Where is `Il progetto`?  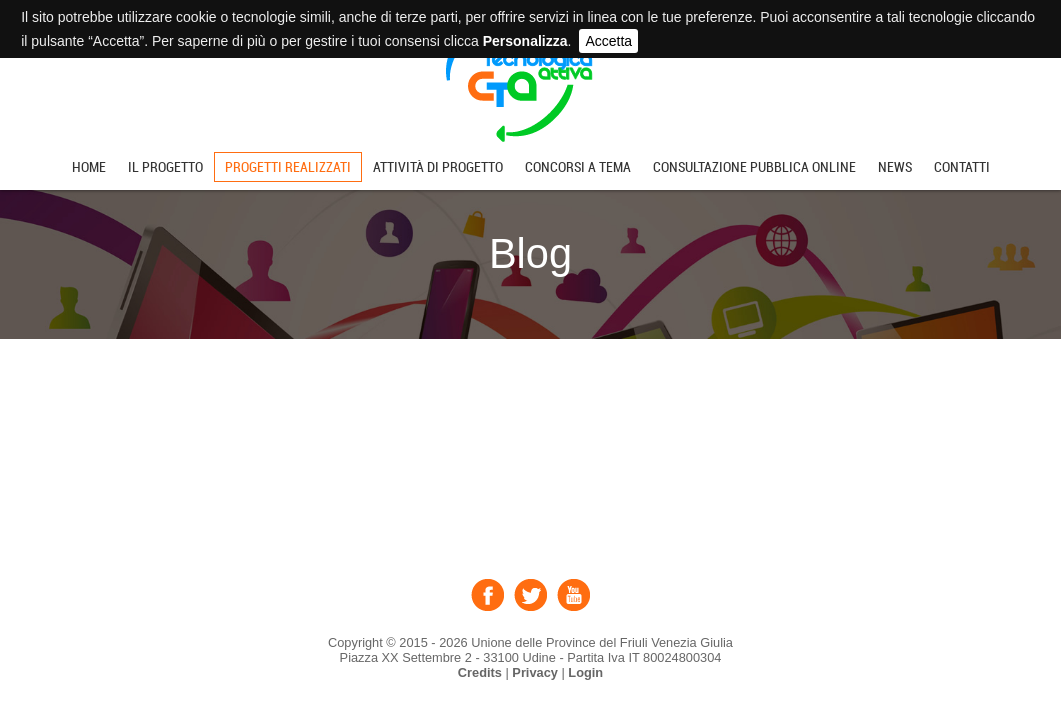 Il progetto is located at coordinates (165, 167).